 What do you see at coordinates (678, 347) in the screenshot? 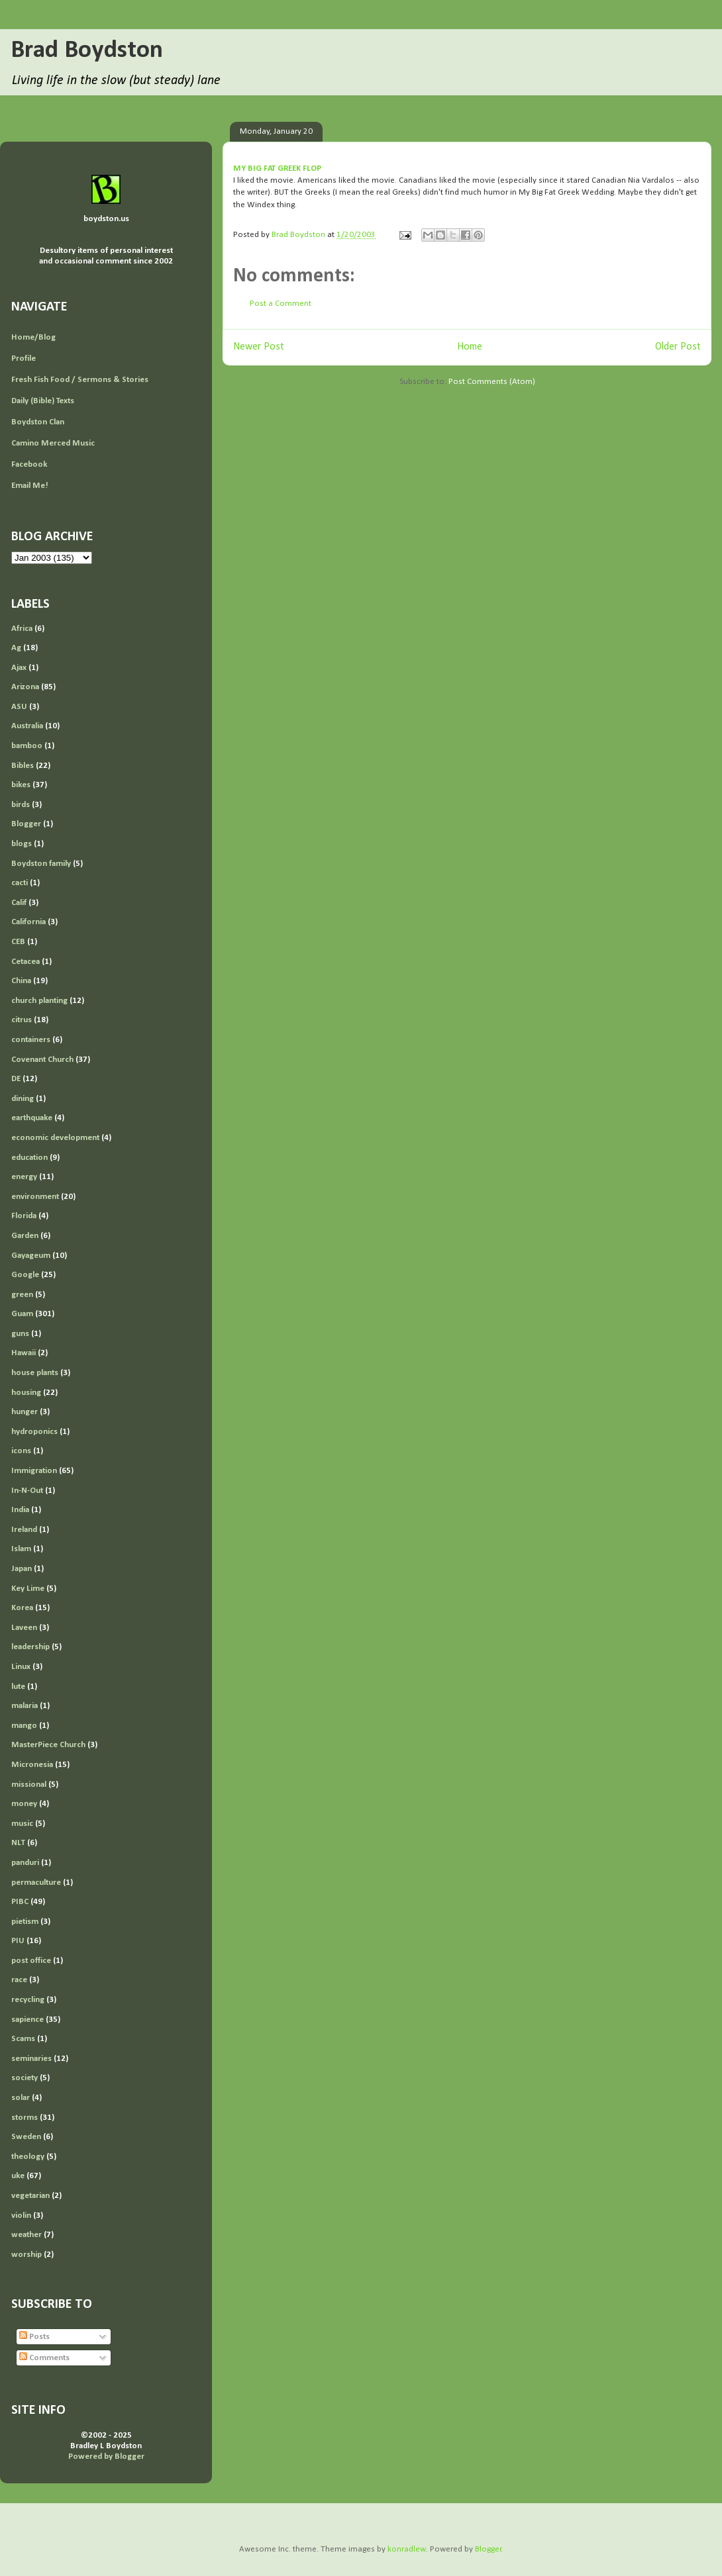
I see `Older Post` at bounding box center [678, 347].